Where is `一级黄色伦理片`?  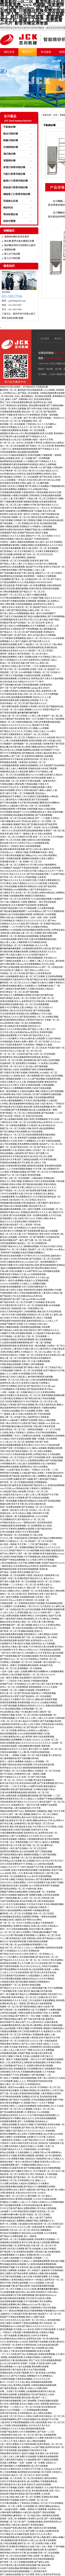 一级黄色伦理片 is located at coordinates (48, 781).